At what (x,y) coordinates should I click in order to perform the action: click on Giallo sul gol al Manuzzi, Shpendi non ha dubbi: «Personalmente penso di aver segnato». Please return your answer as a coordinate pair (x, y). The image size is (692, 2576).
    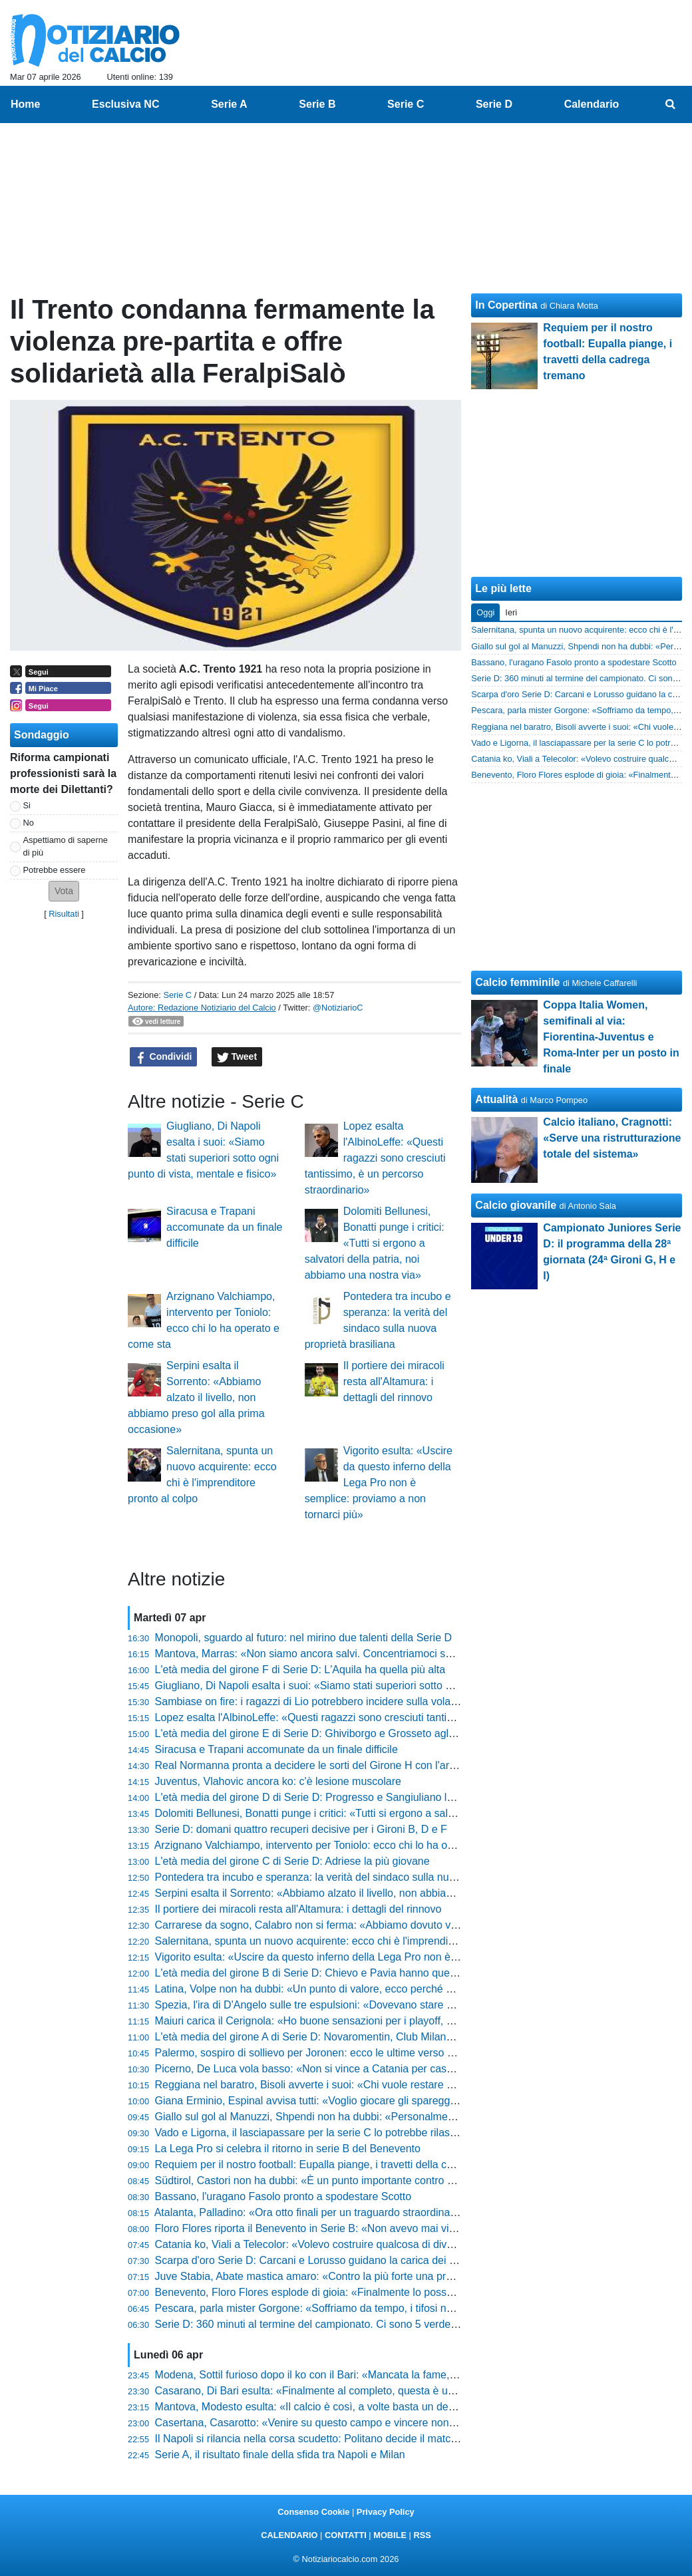
    Looking at the image, I should click on (365, 2116).